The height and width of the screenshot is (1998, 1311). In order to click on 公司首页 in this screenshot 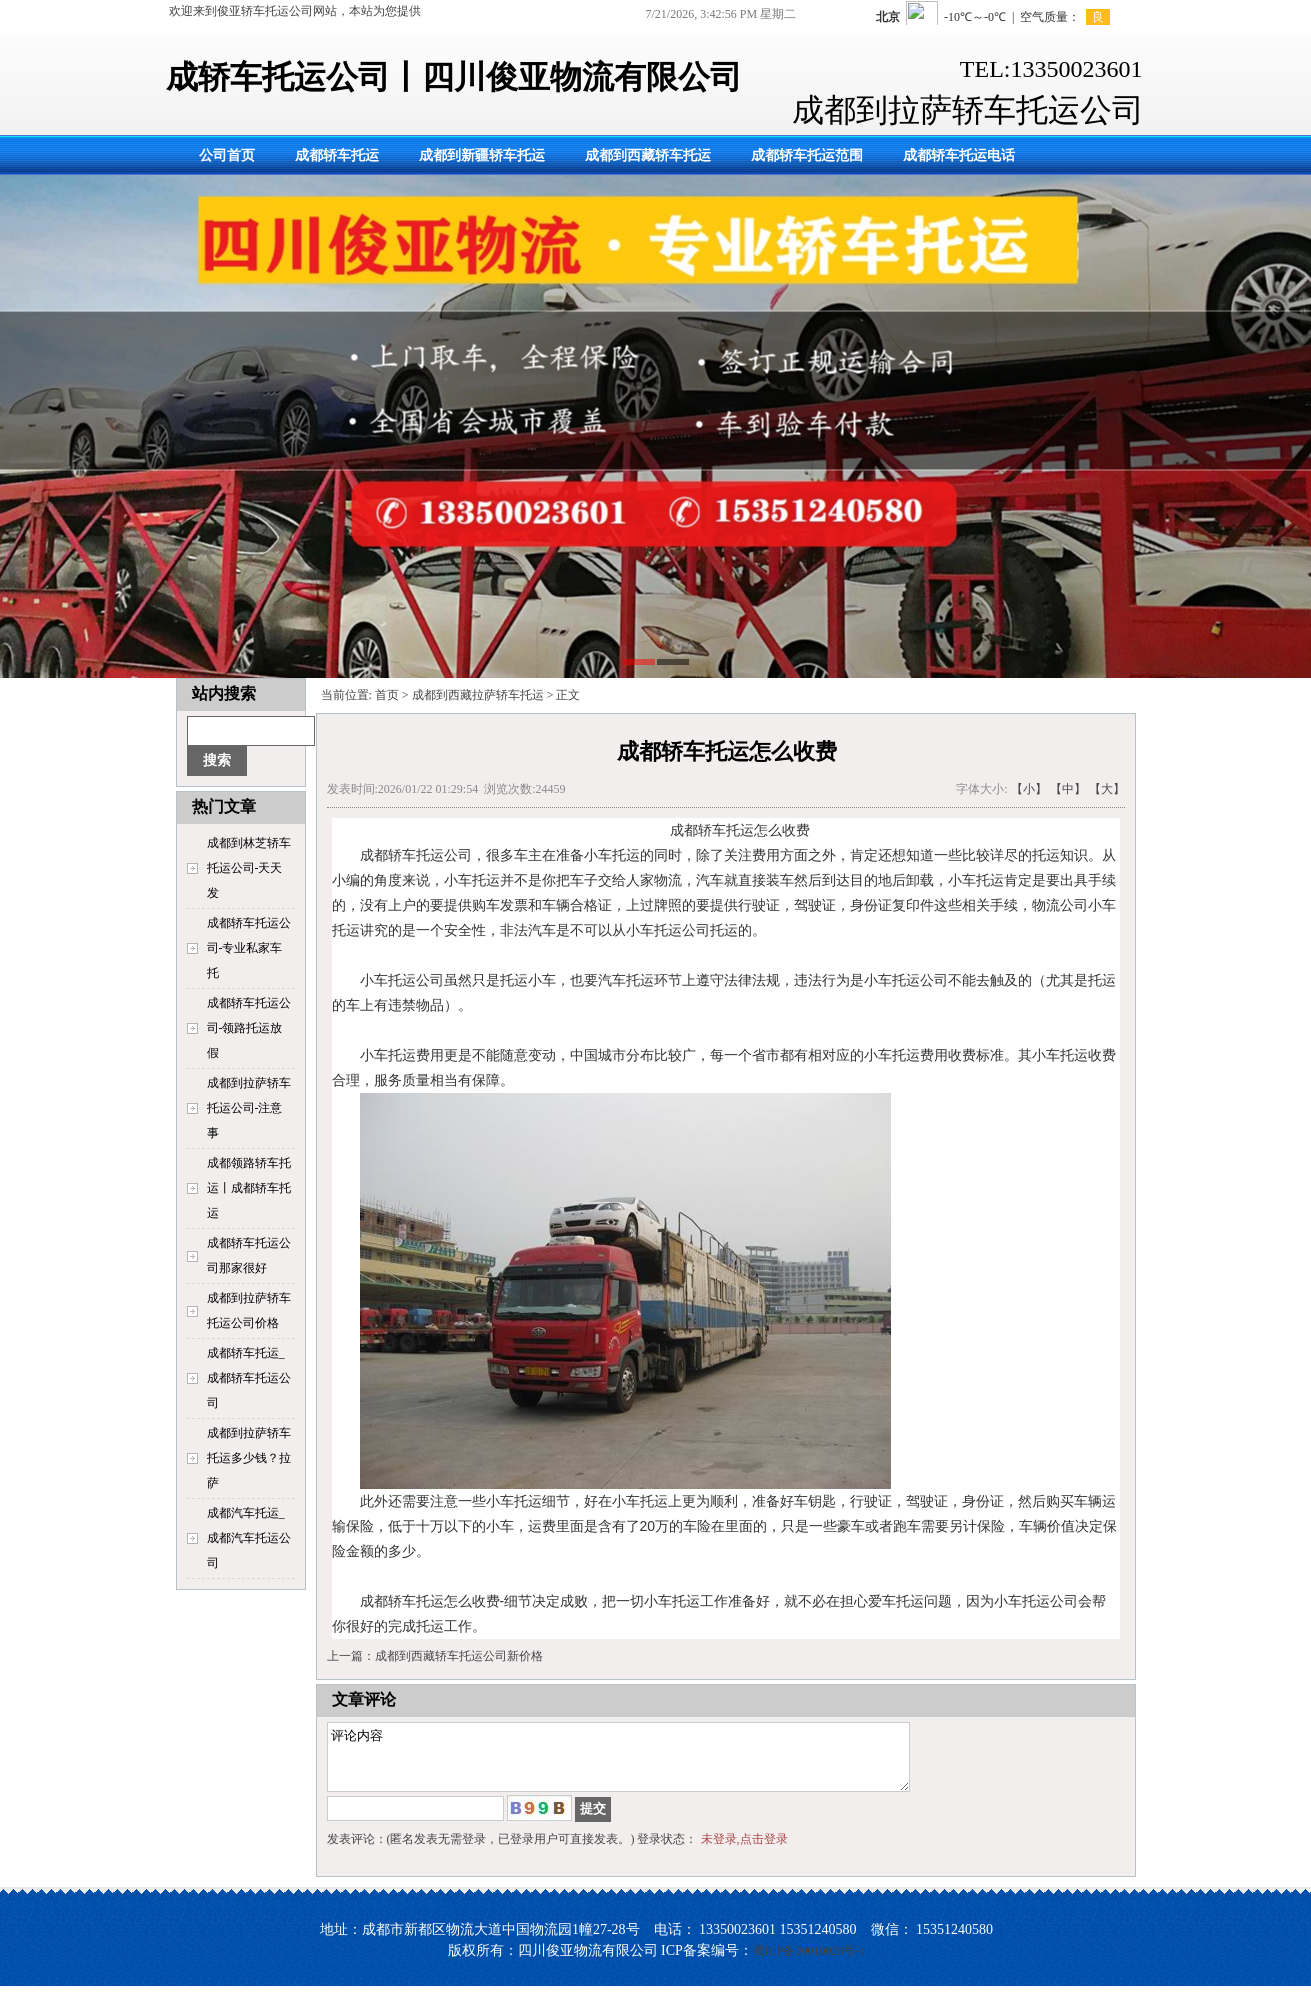, I will do `click(227, 155)`.